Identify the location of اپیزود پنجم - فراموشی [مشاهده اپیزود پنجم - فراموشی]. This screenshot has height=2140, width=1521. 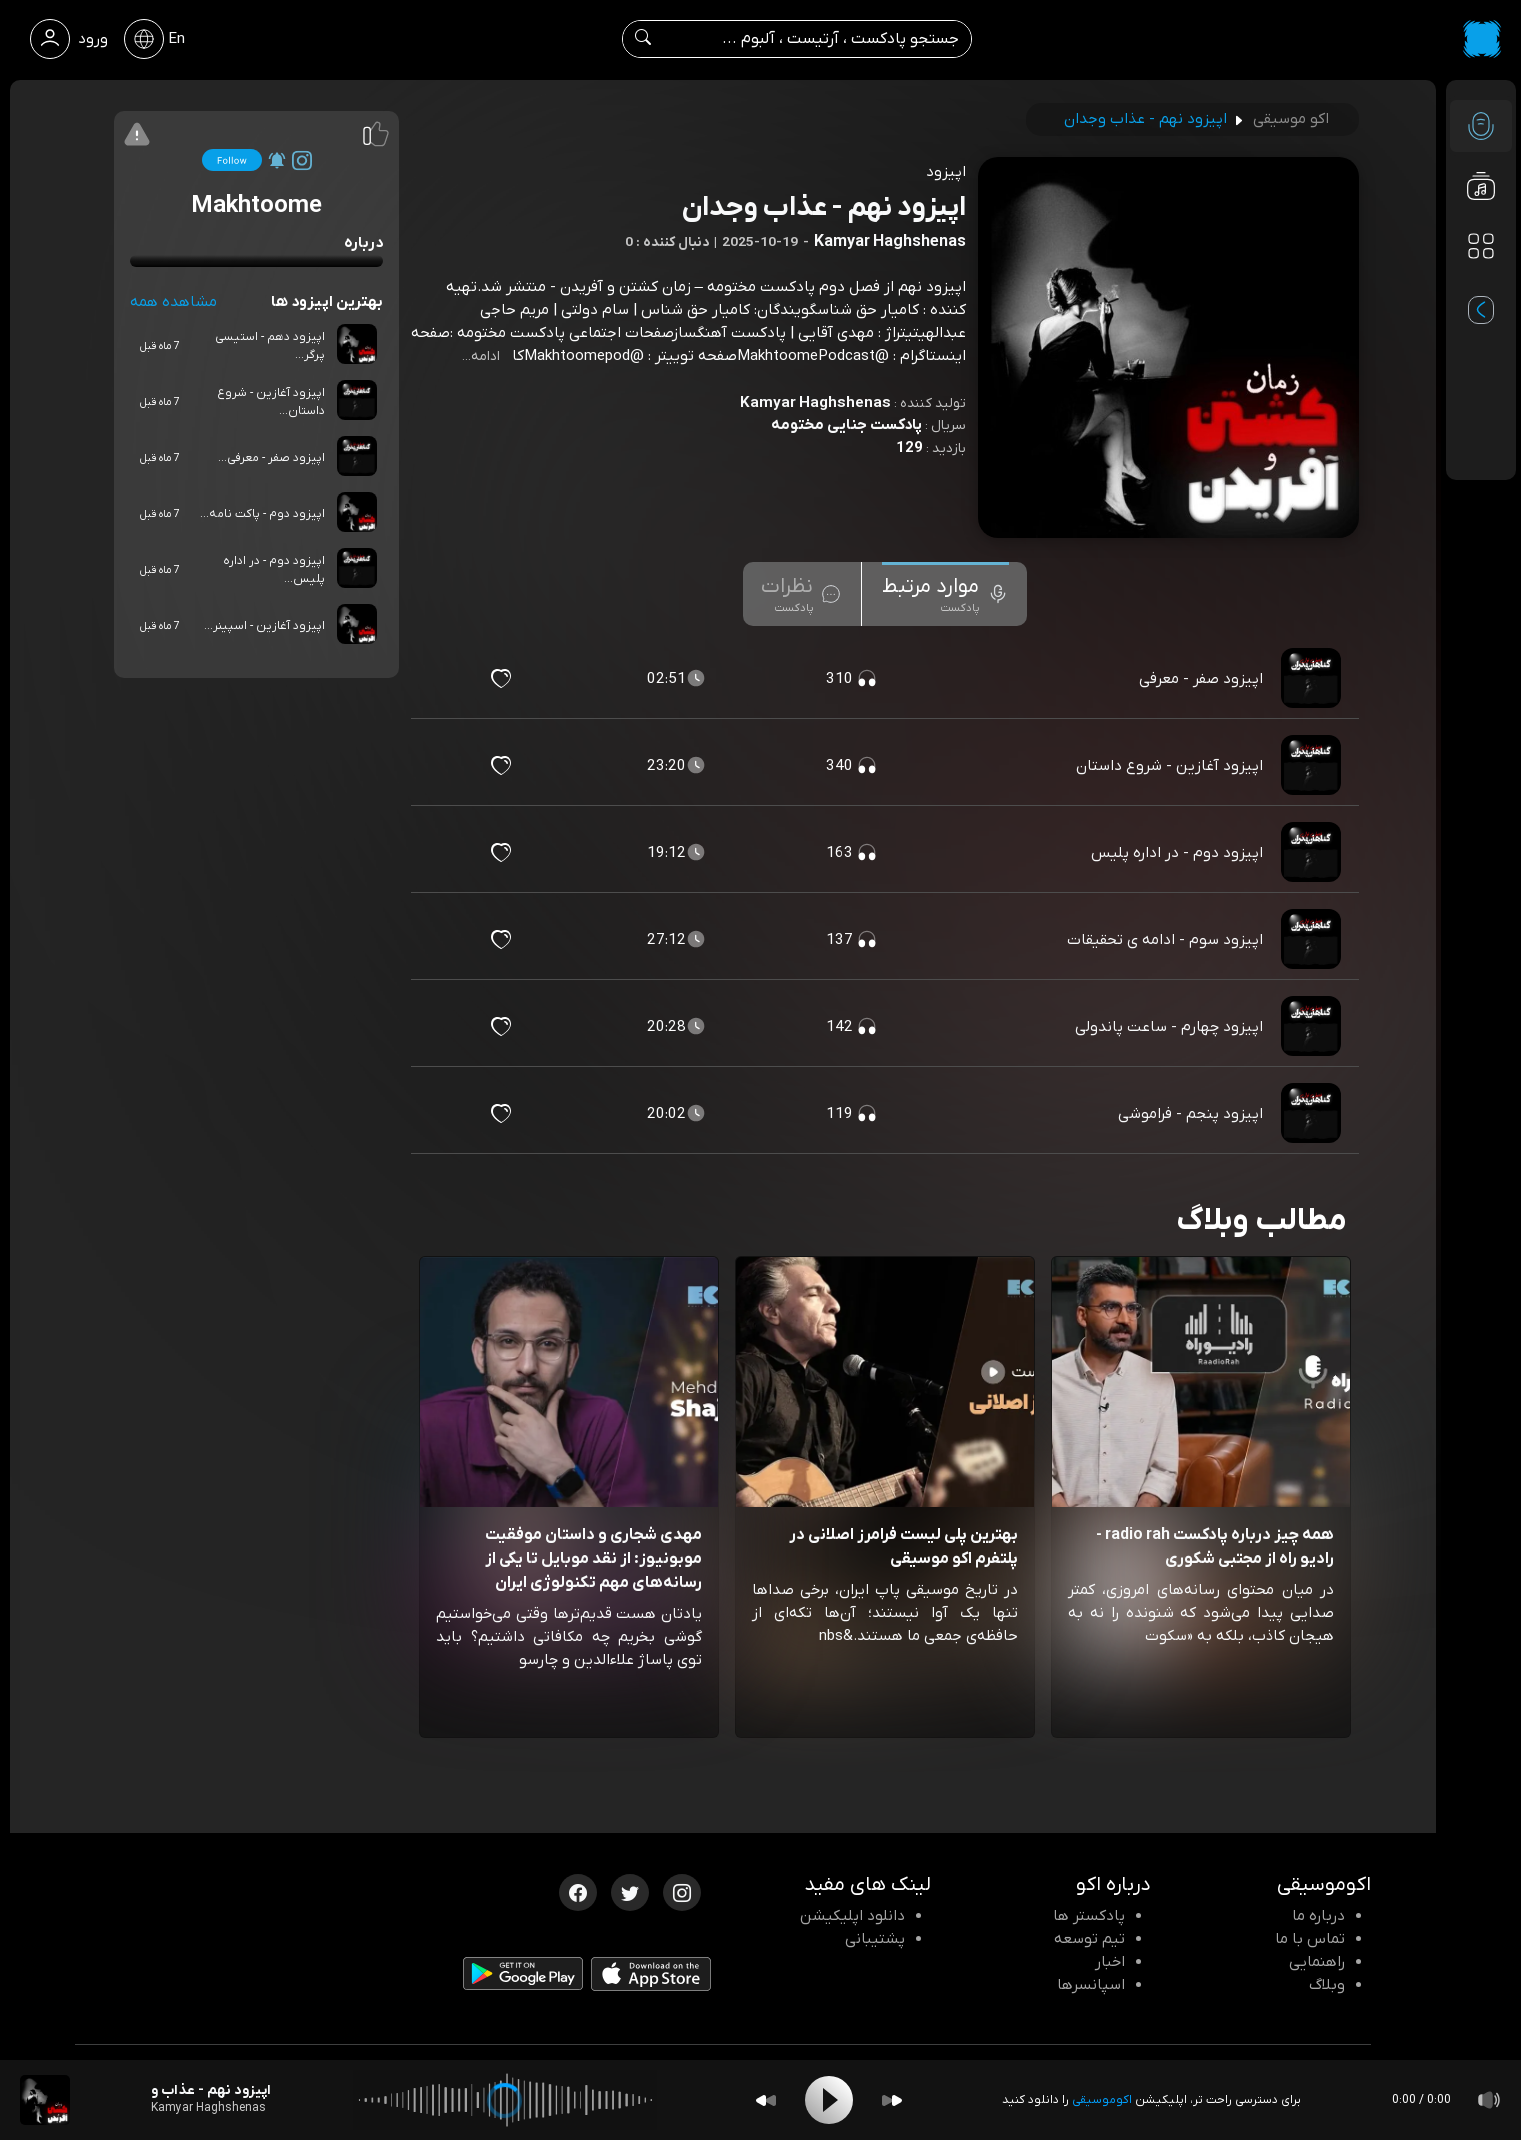
(1190, 1114).